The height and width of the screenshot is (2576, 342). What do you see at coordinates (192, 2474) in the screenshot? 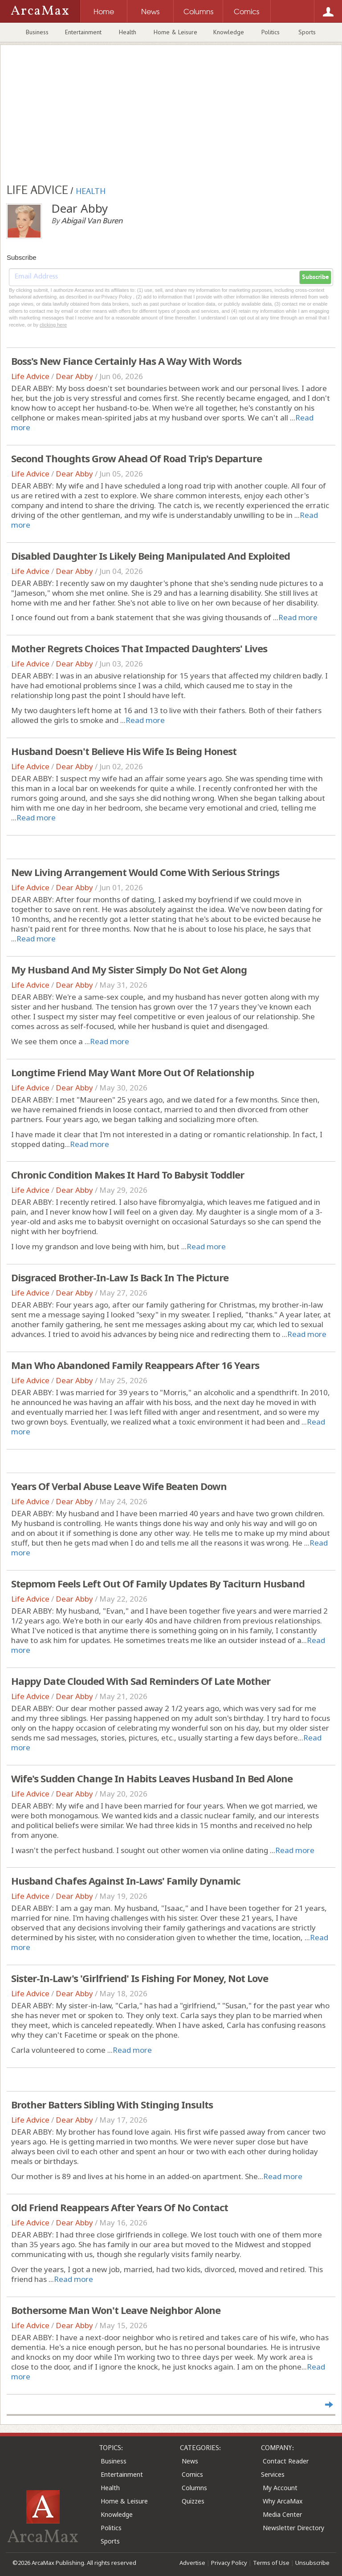
I see `Comics` at bounding box center [192, 2474].